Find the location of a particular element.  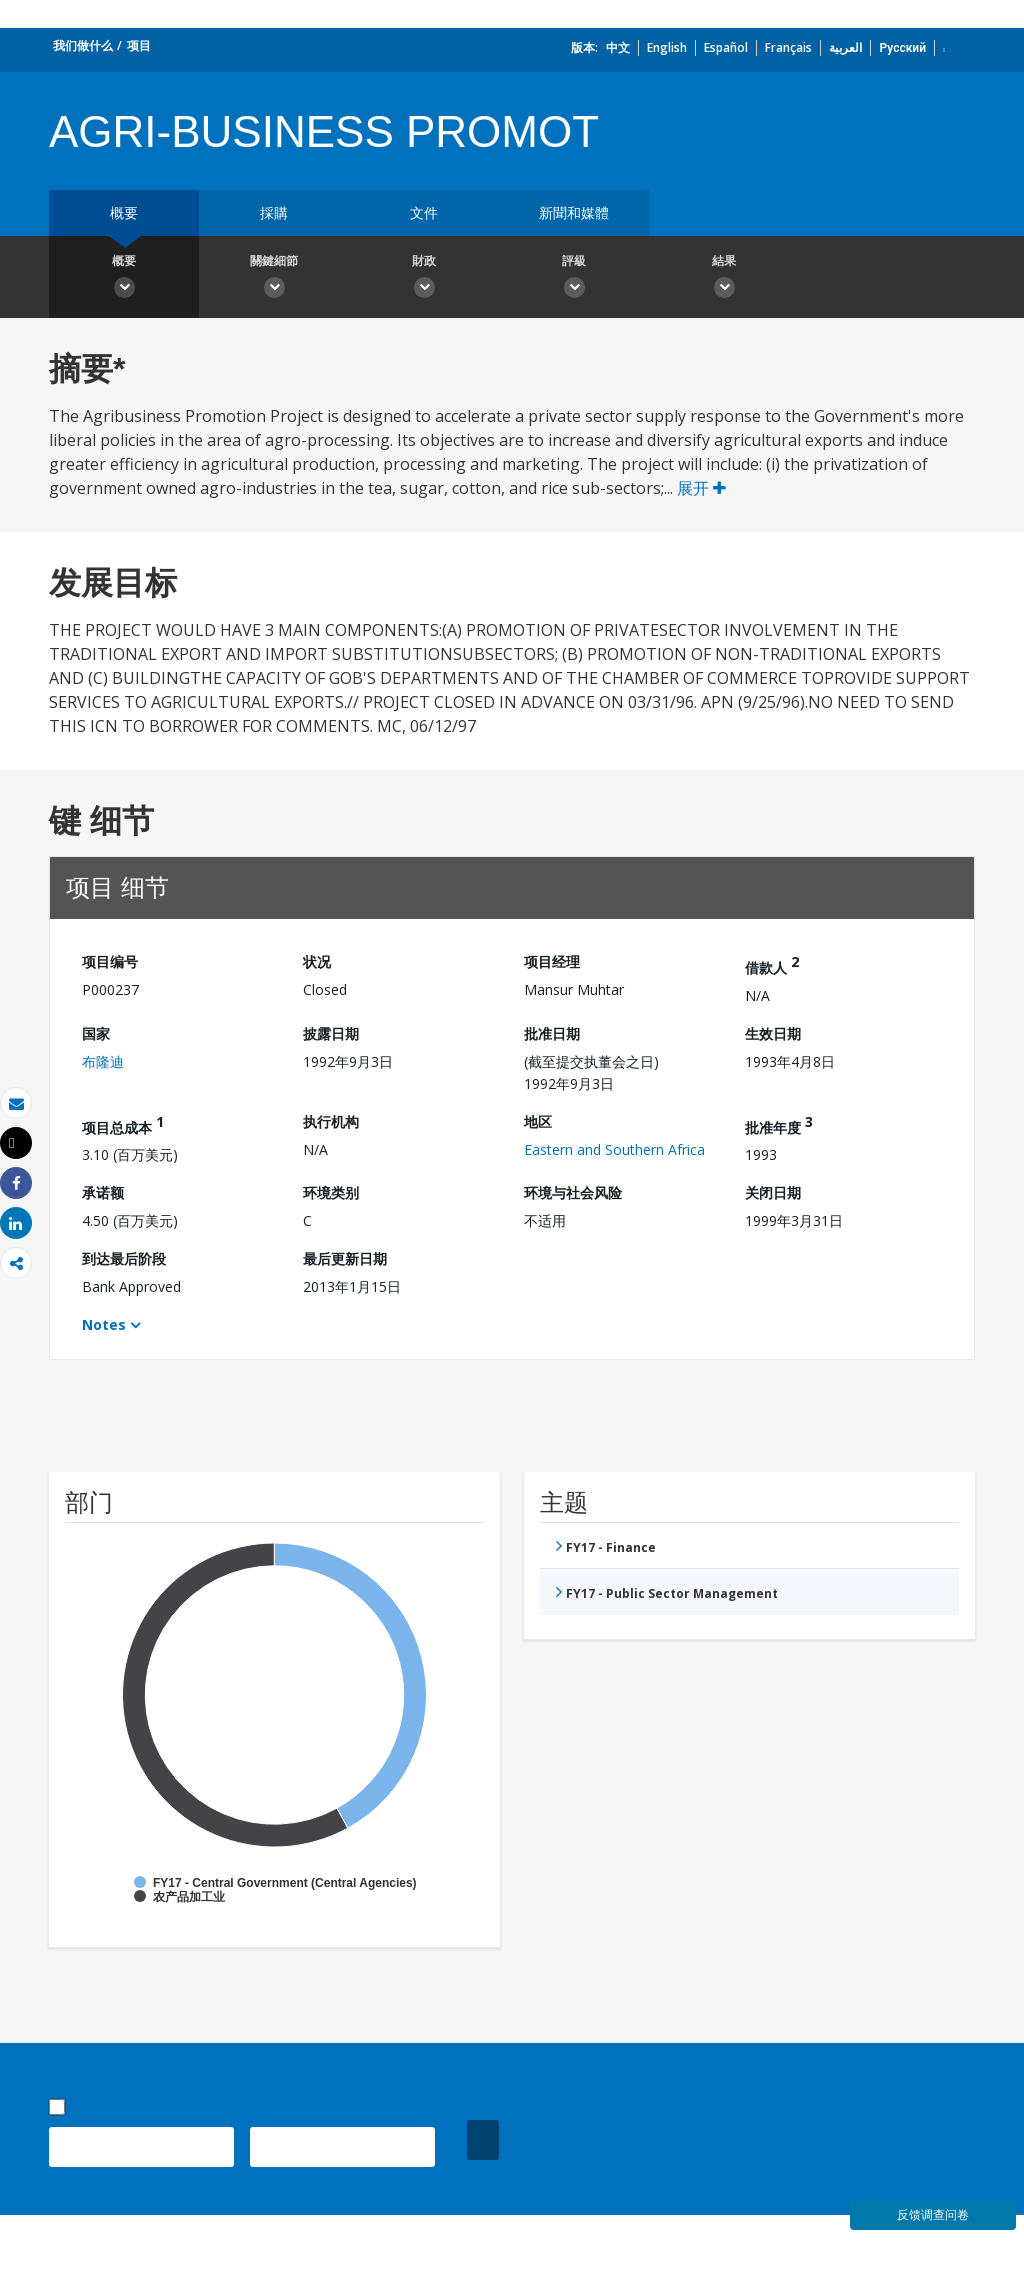

評級 [button] is located at coordinates (574, 279).